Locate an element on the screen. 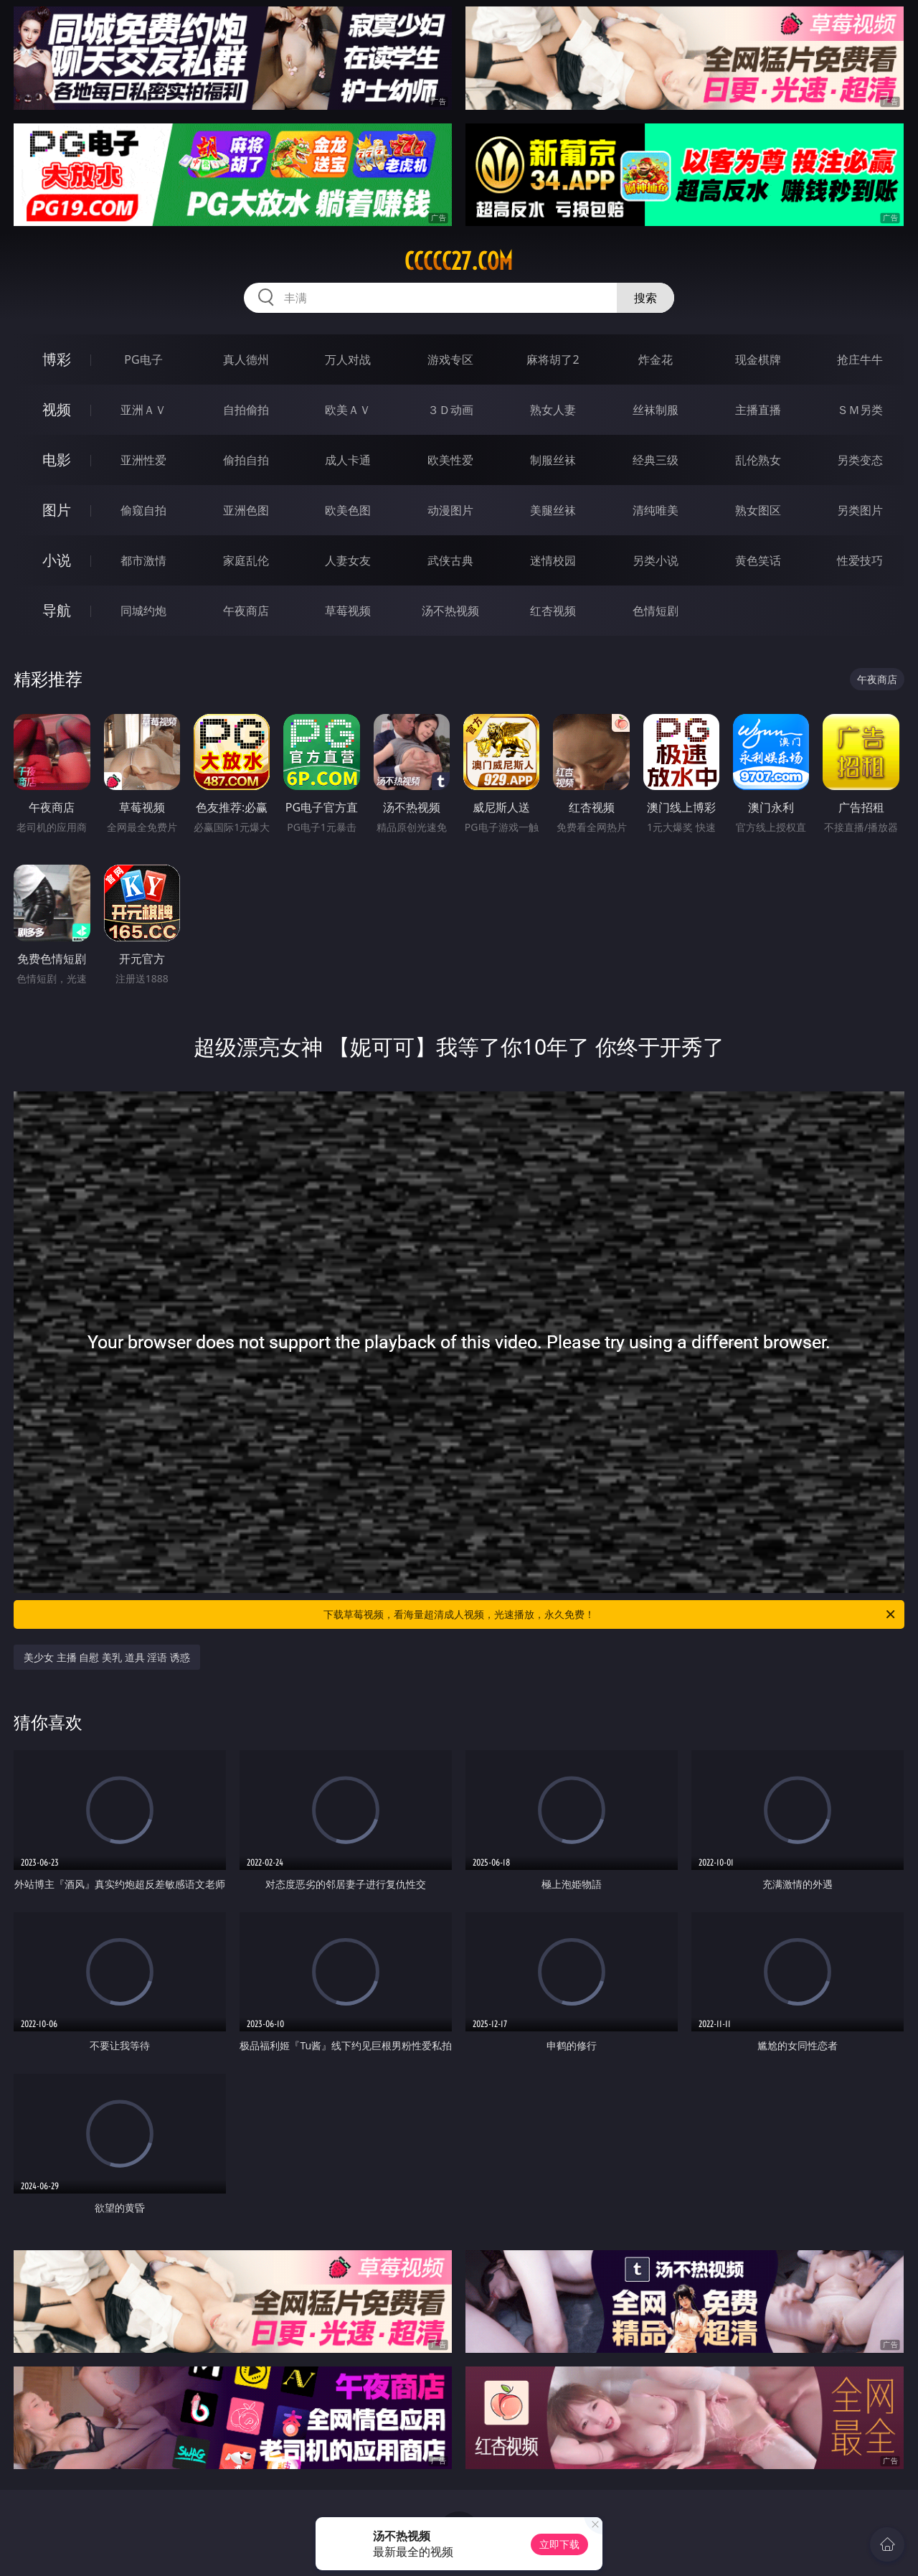  亚洲色图 is located at coordinates (246, 510).